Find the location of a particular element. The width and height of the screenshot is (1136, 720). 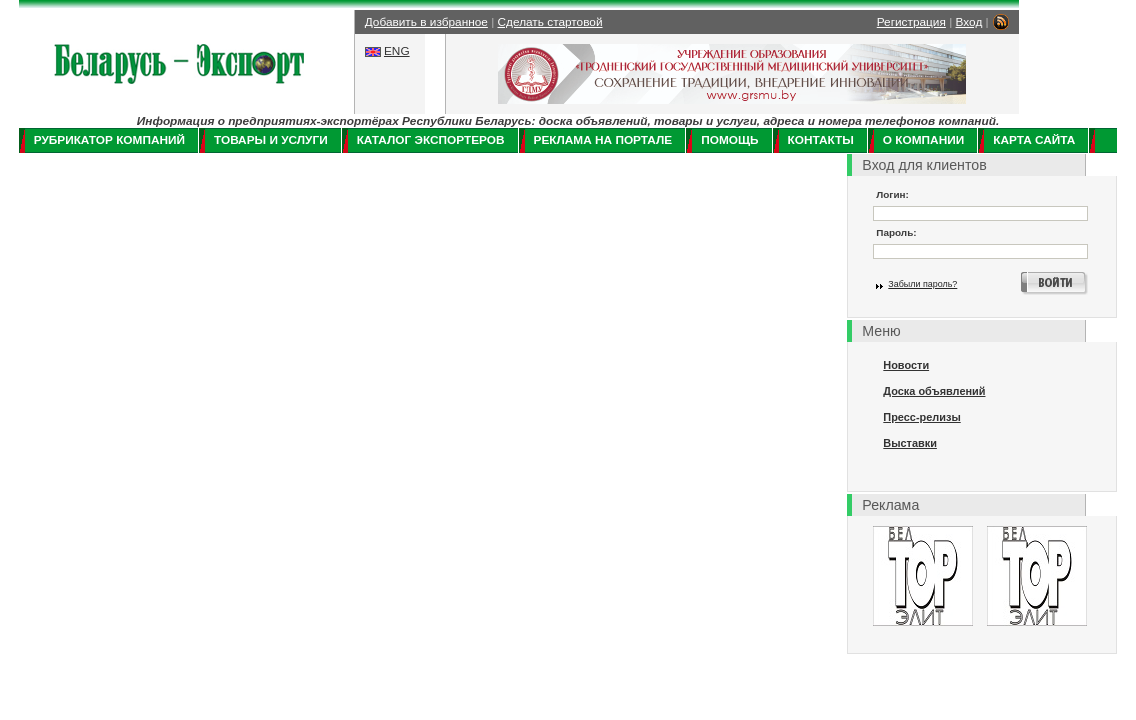

Рубрикатор компаний is located at coordinates (109, 140).